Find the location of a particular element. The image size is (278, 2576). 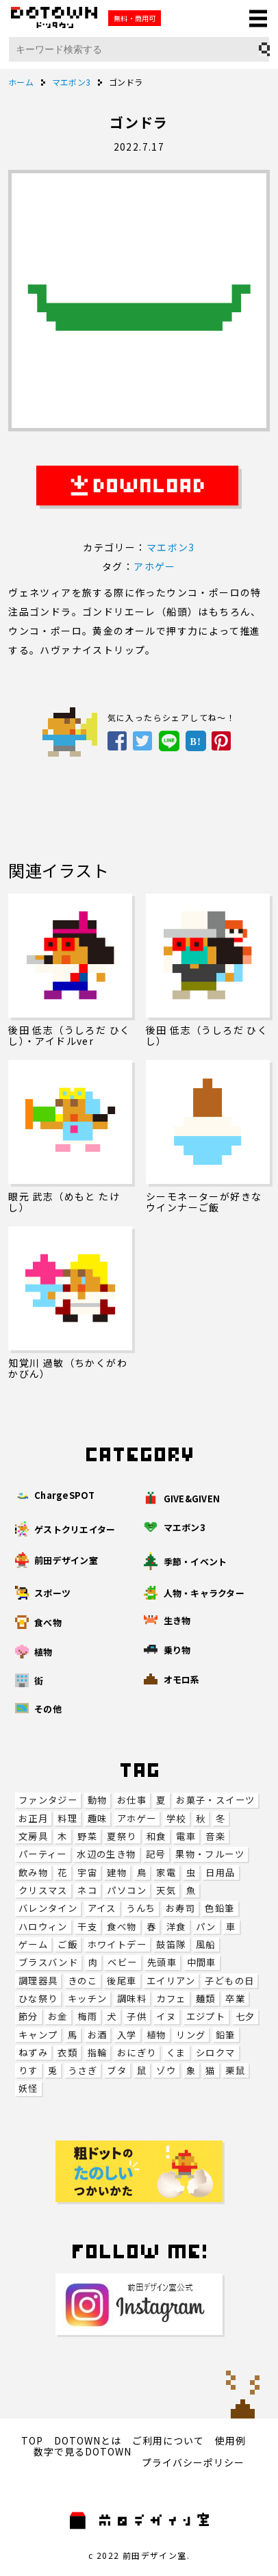

ホワイトデー is located at coordinates (117, 1944).